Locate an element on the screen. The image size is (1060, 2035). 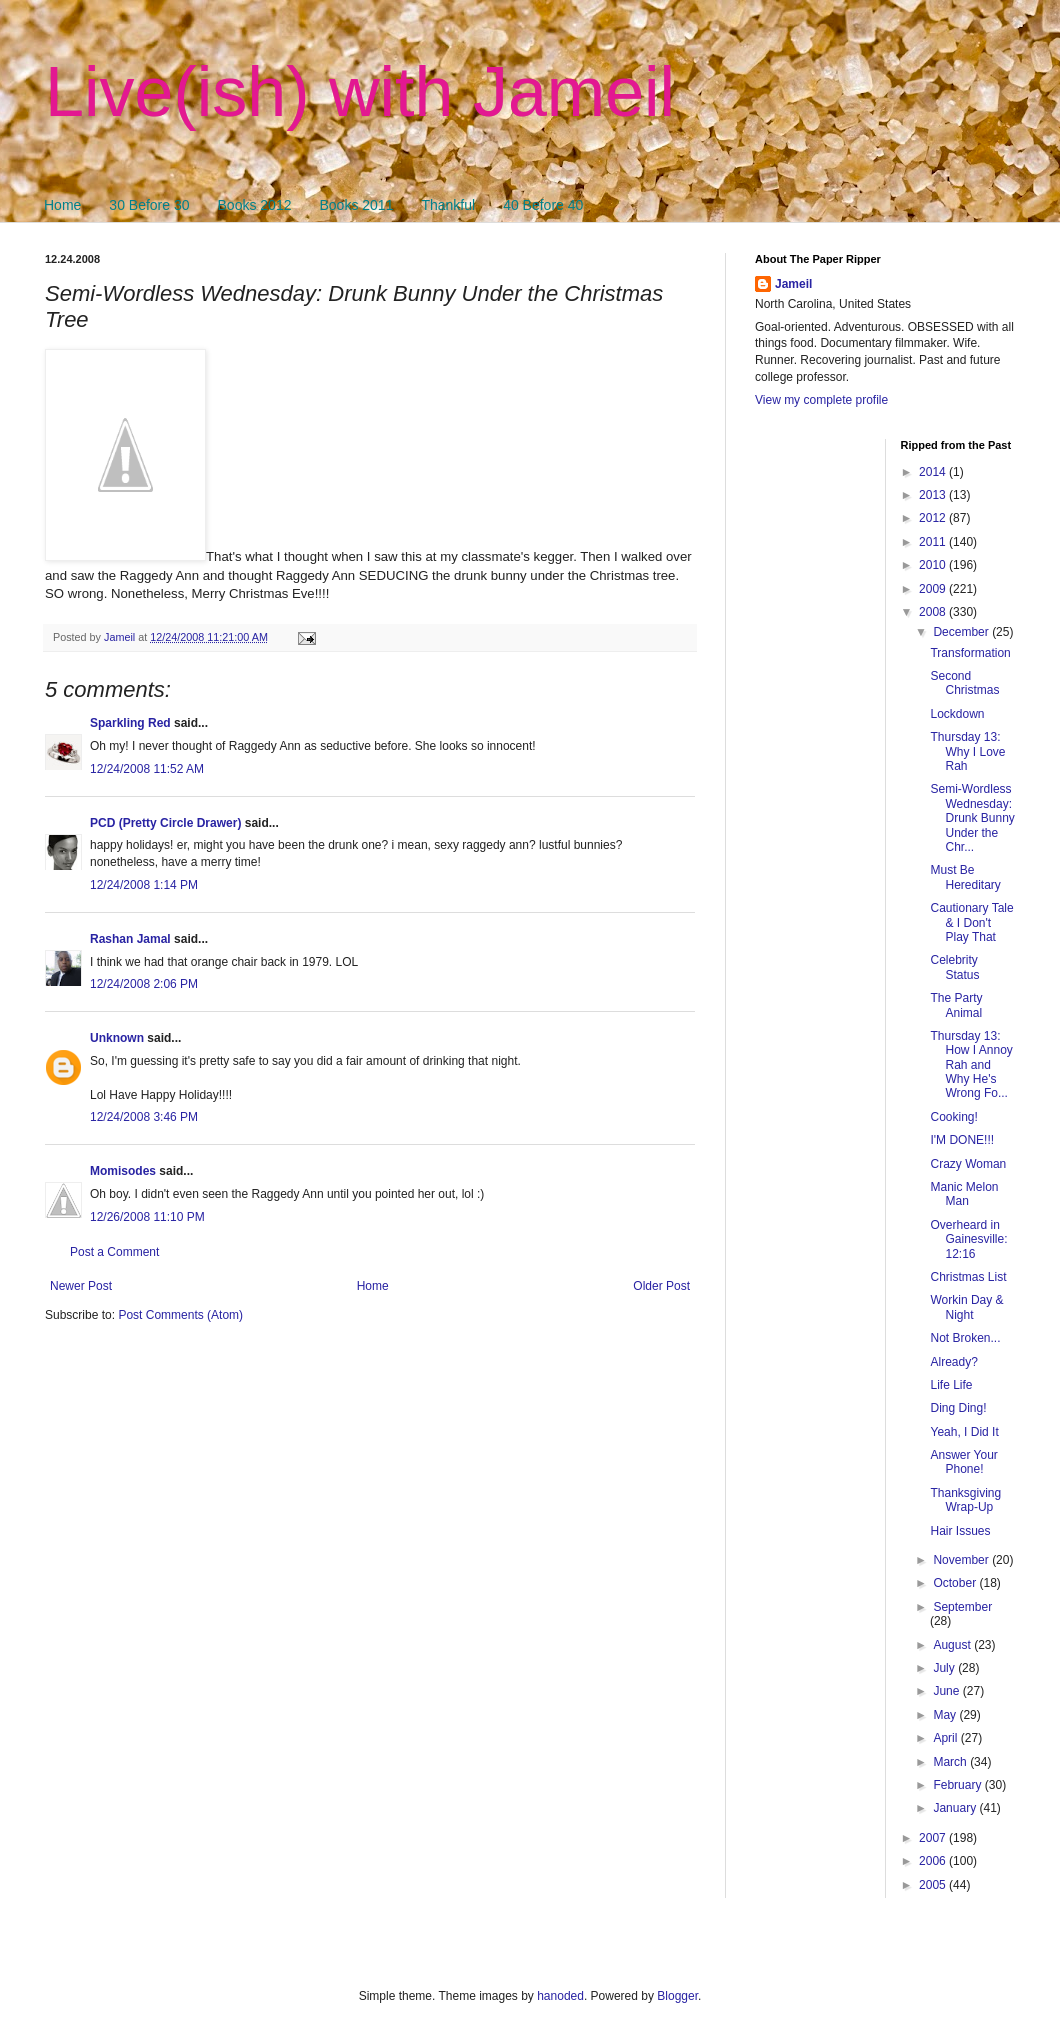
Celebrity Status is located at coordinates (954, 967).